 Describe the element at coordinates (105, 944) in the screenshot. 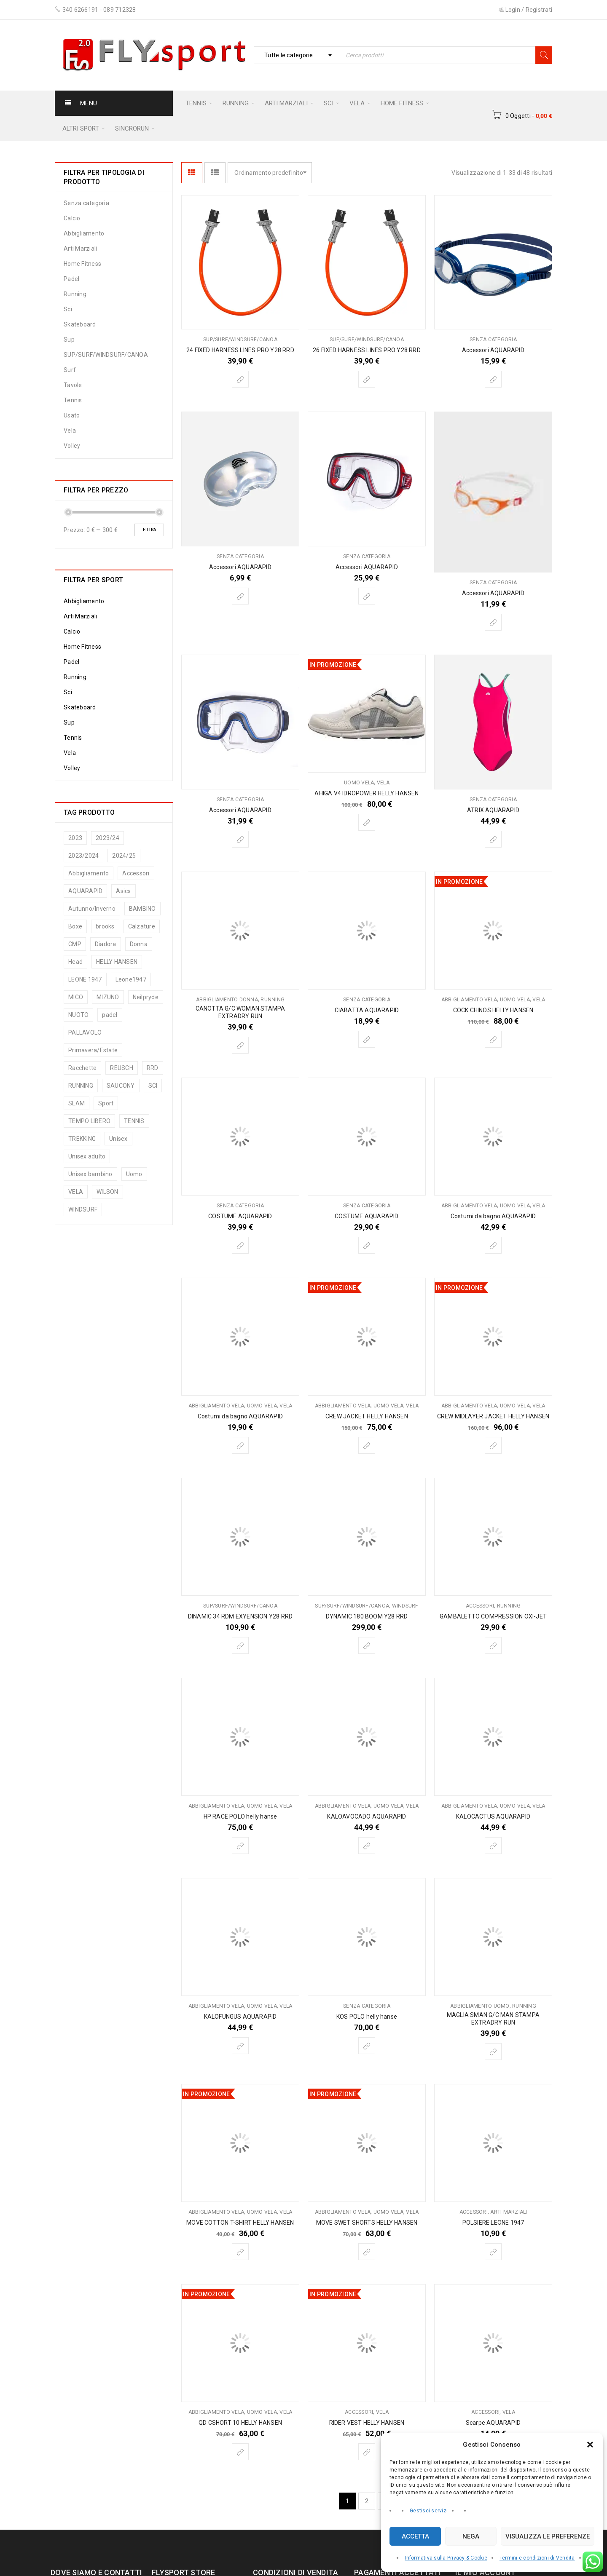

I see `Diadora [Diadora (8 prodotti)]` at that location.